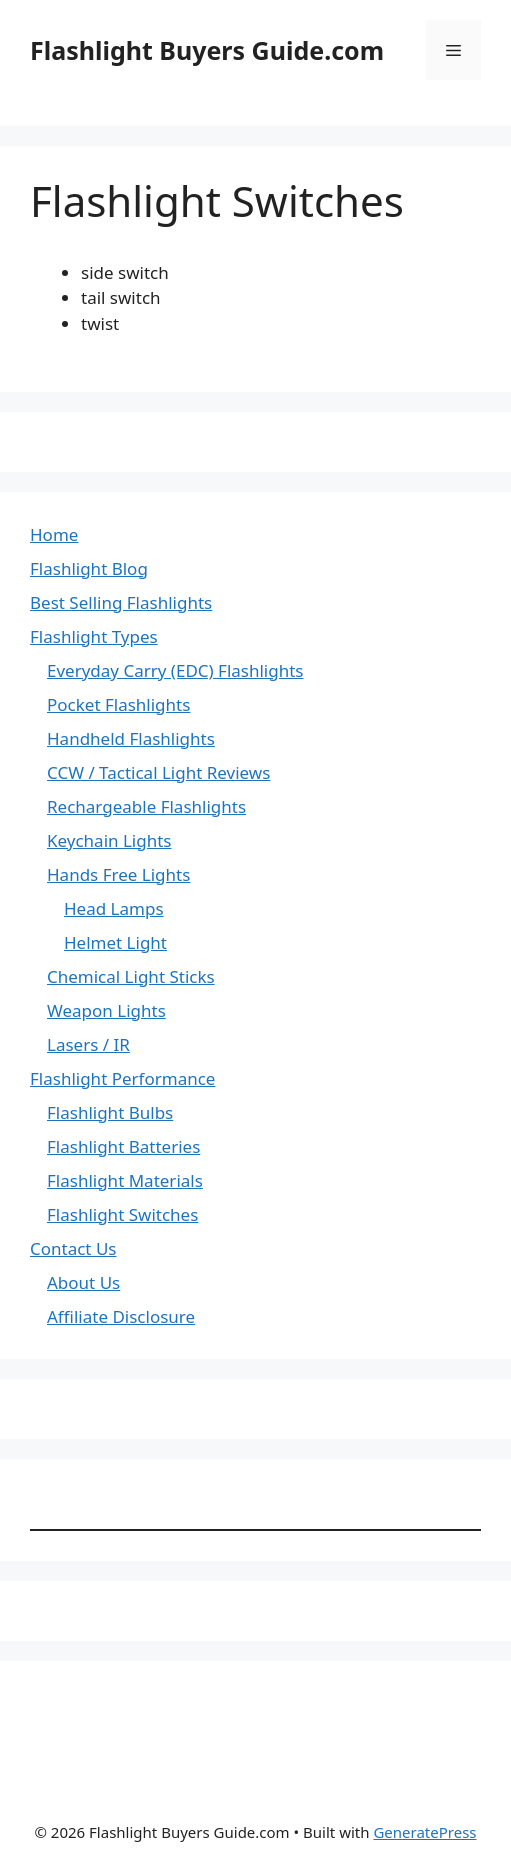 Image resolution: width=511 pixels, height=1864 pixels. What do you see at coordinates (121, 1316) in the screenshot?
I see `Affiliate Disclosure` at bounding box center [121, 1316].